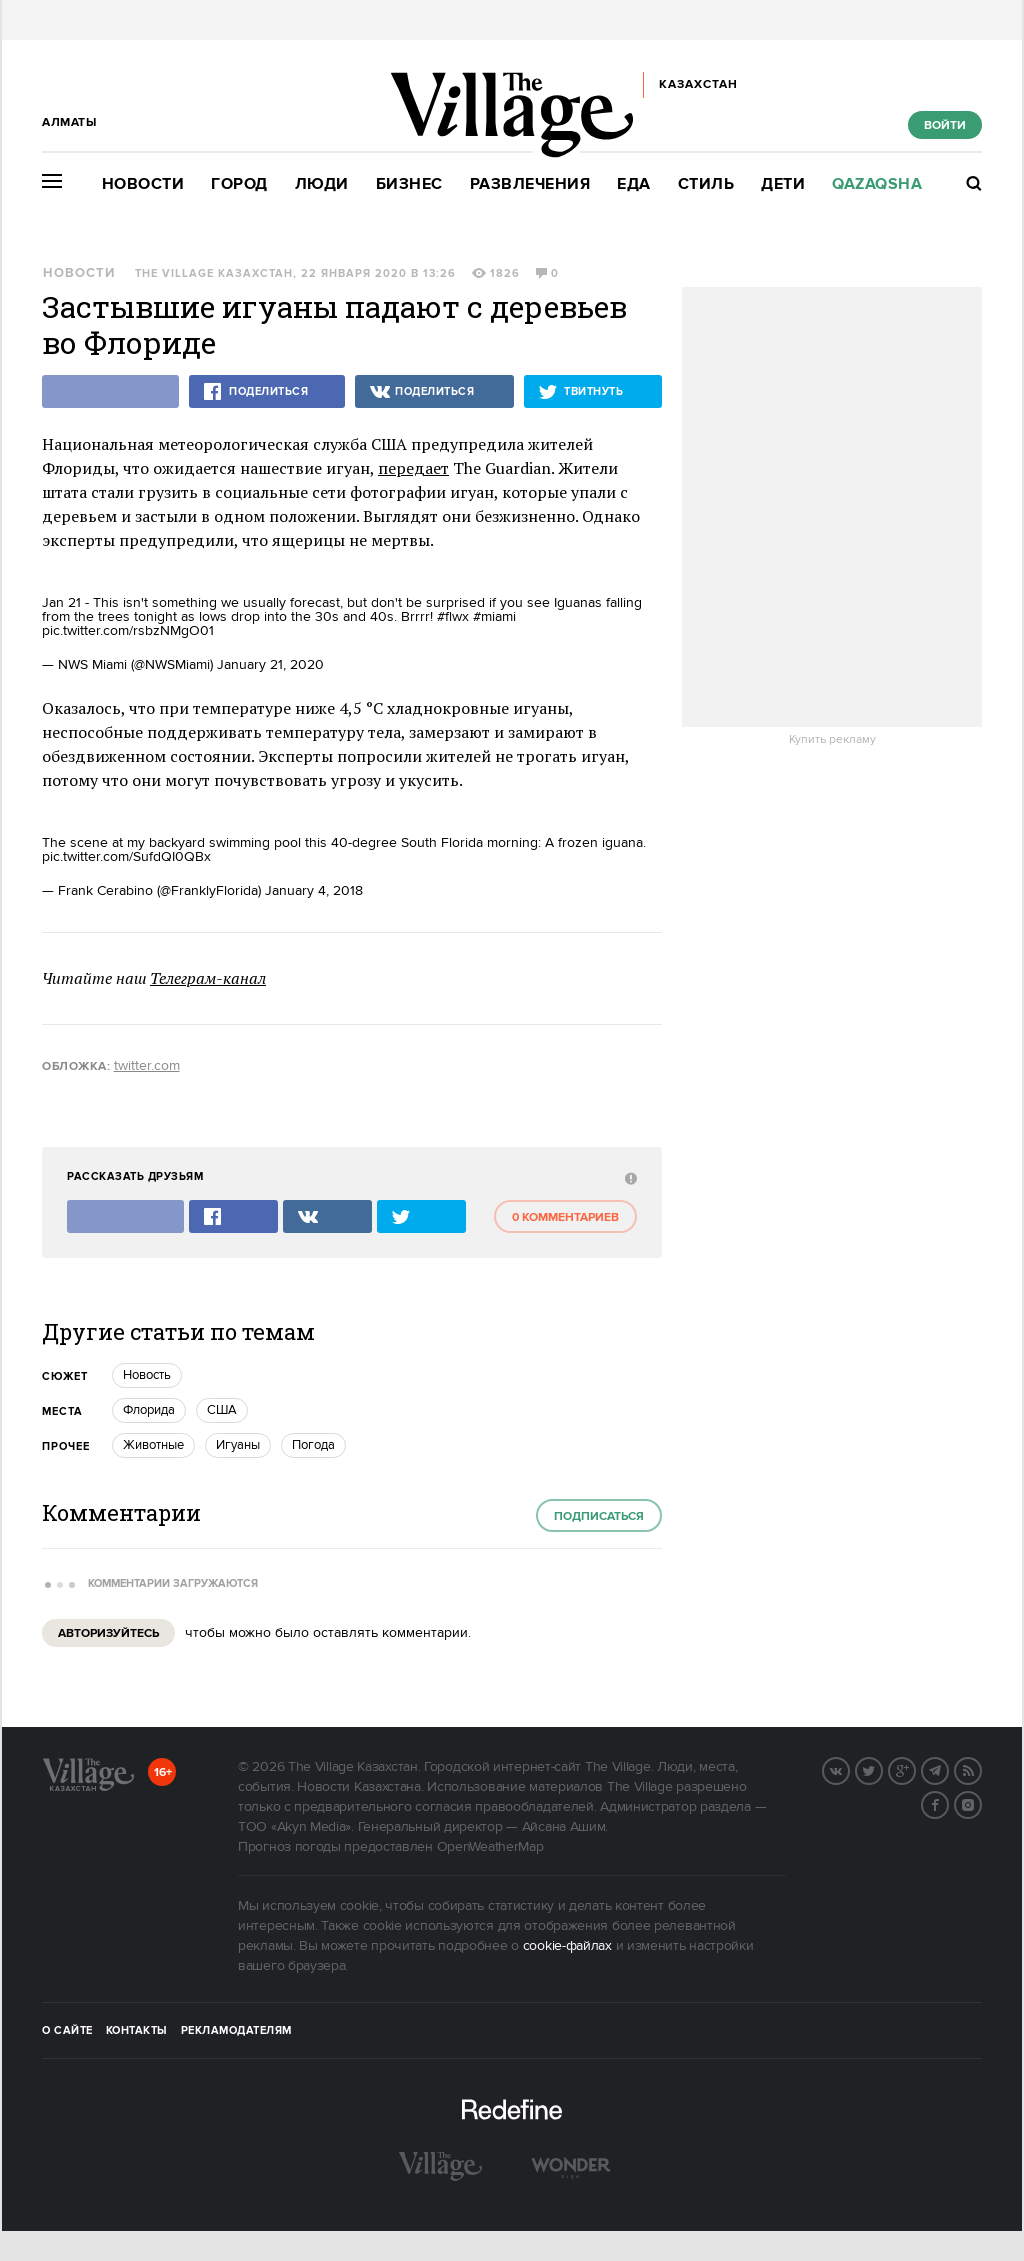  I want to click on Подписаться [subscribe], so click(599, 1516).